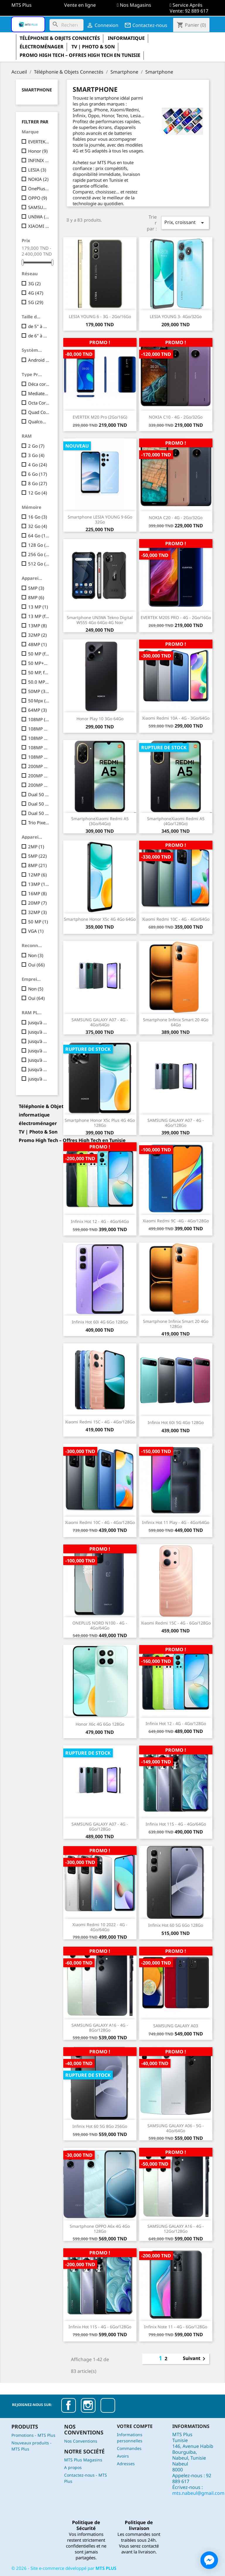 Image resolution: width=225 pixels, height=2576 pixels. Describe the element at coordinates (35, 955) in the screenshot. I see `Non` at that location.